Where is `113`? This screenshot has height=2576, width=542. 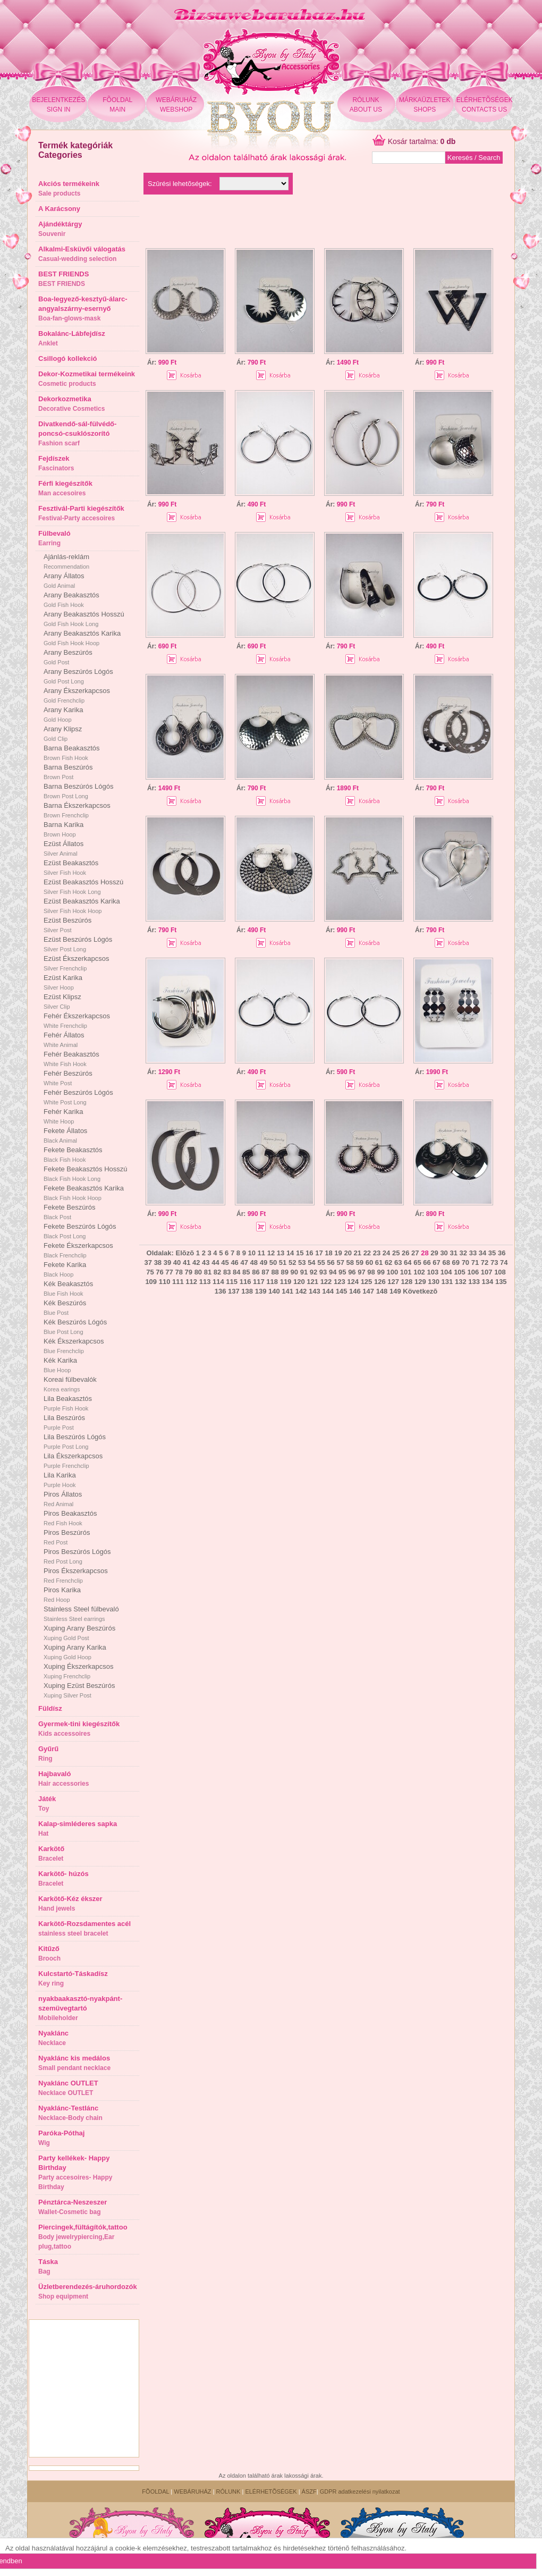
113 is located at coordinates (205, 1282).